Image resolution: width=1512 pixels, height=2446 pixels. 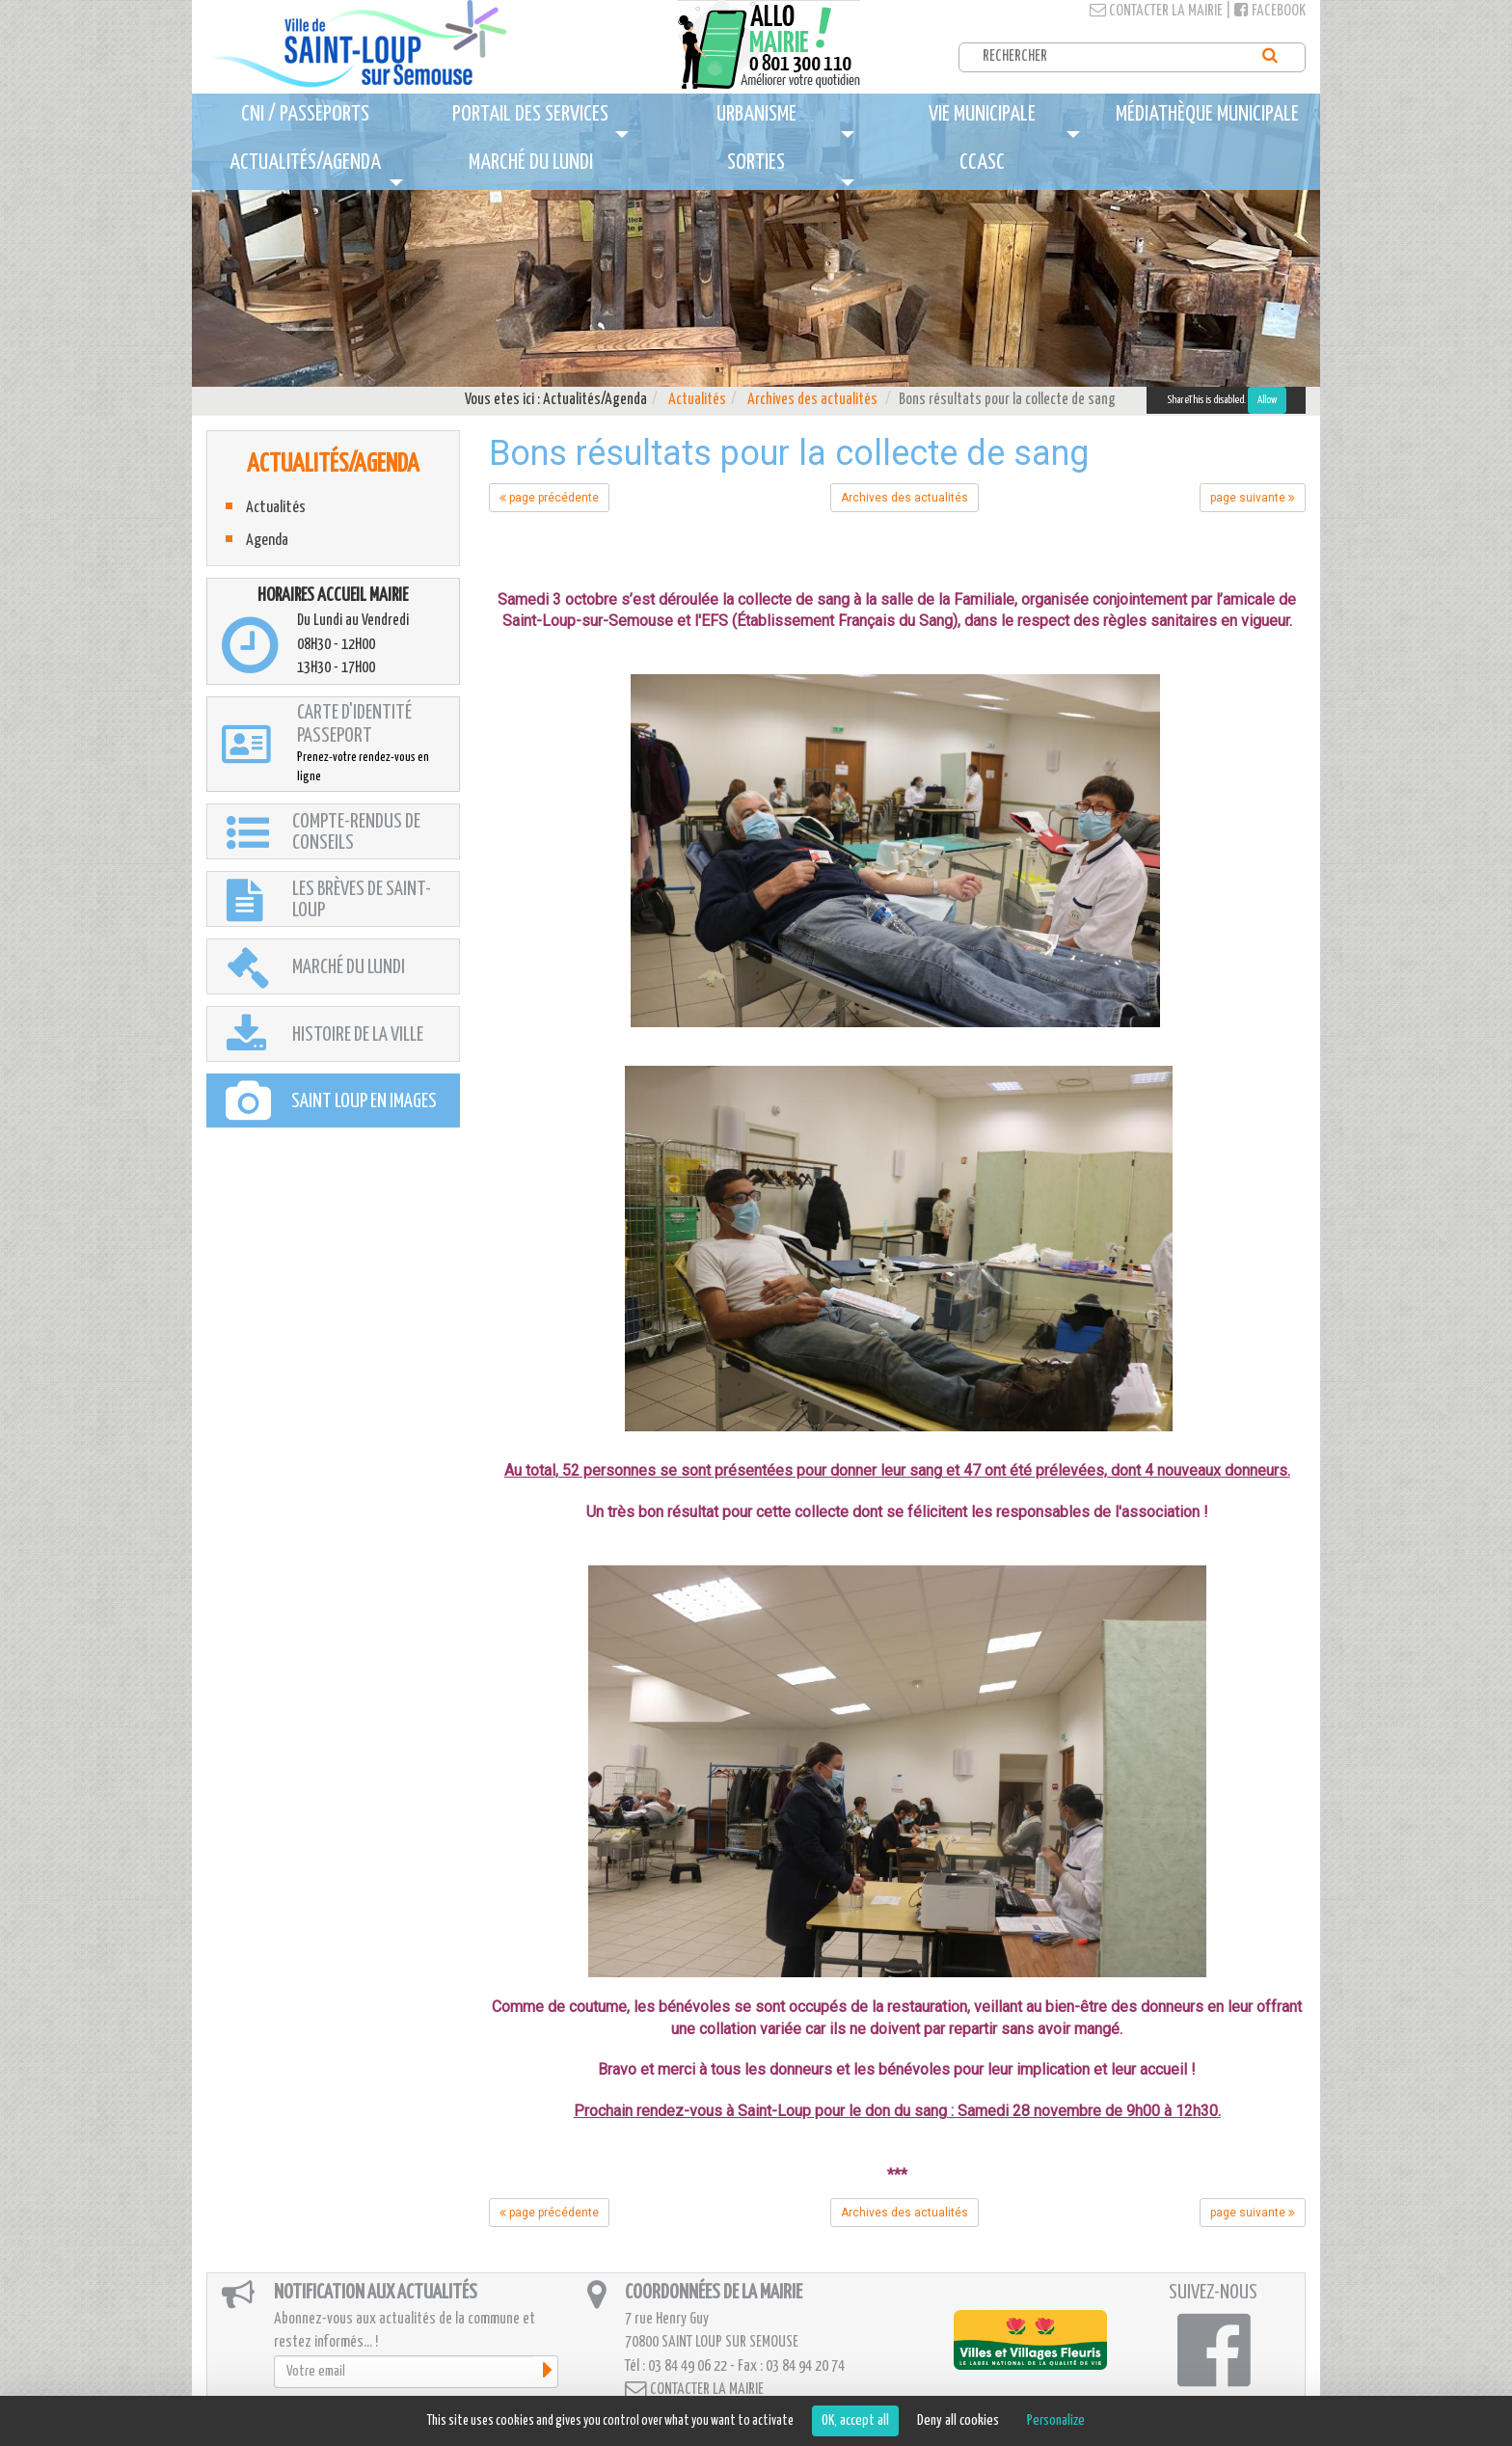 What do you see at coordinates (697, 400) in the screenshot?
I see `Actualités` at bounding box center [697, 400].